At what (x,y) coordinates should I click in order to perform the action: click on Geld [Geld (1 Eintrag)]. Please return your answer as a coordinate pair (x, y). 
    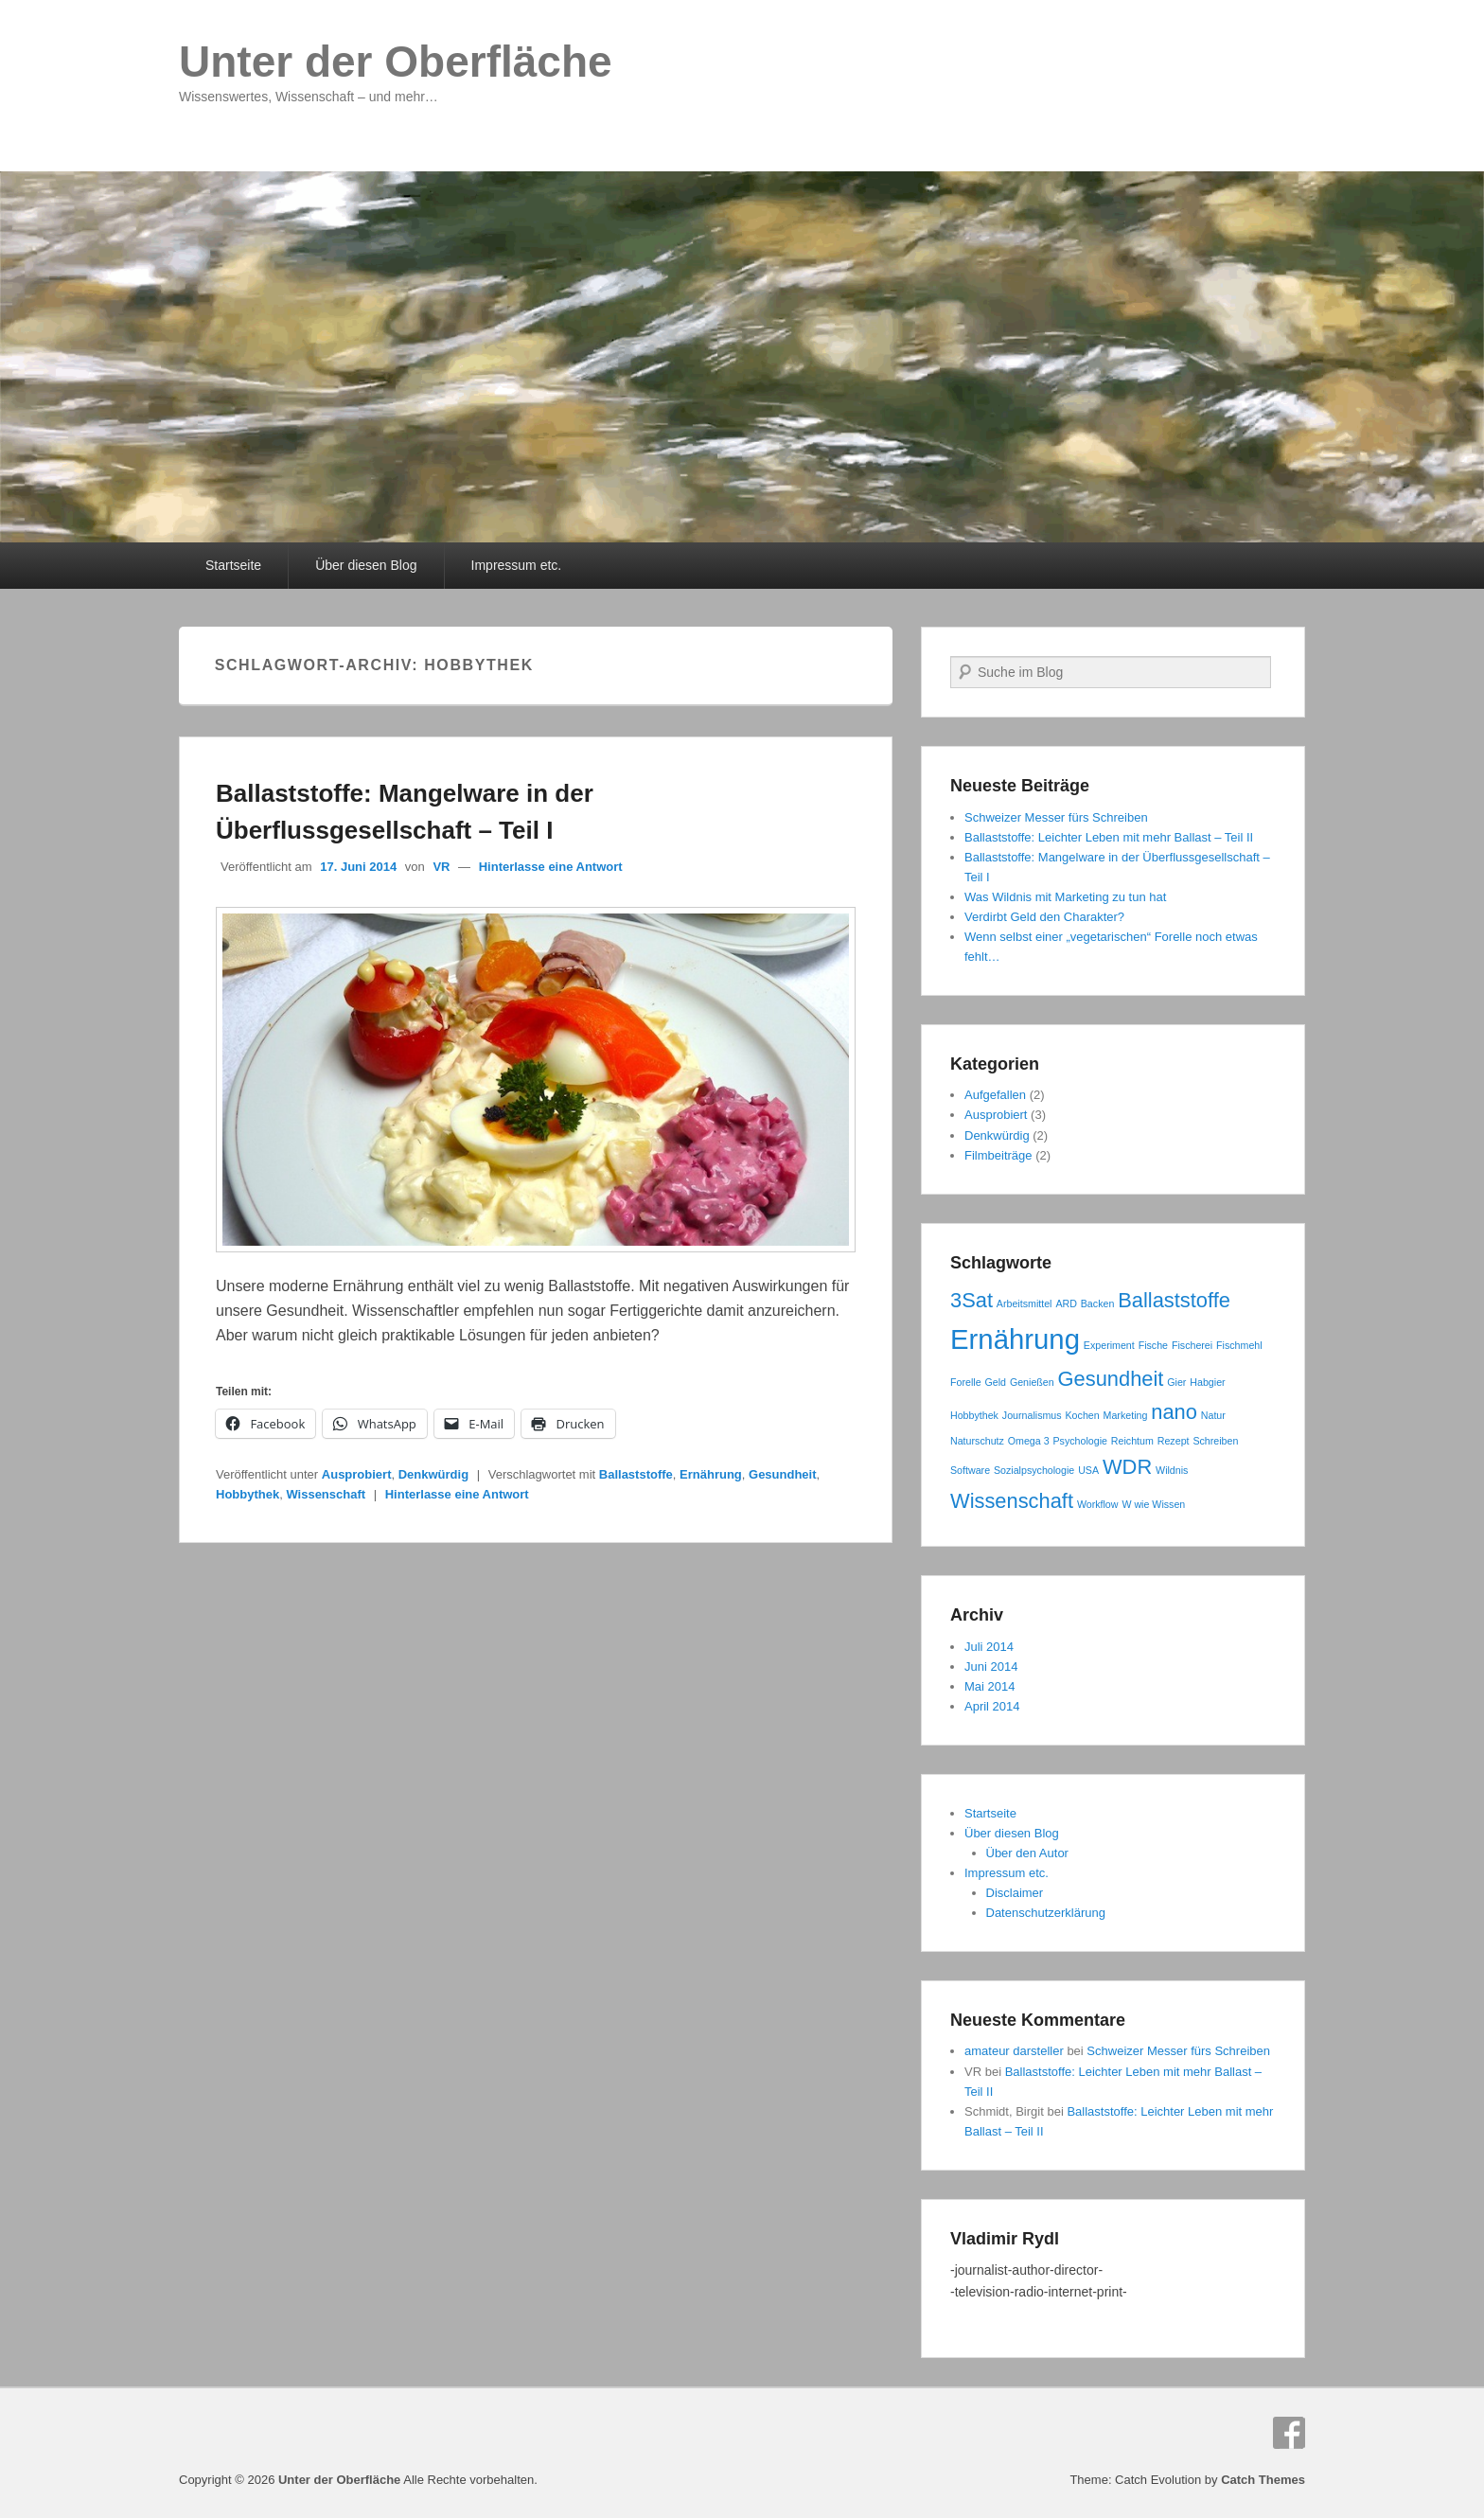
    Looking at the image, I should click on (995, 1382).